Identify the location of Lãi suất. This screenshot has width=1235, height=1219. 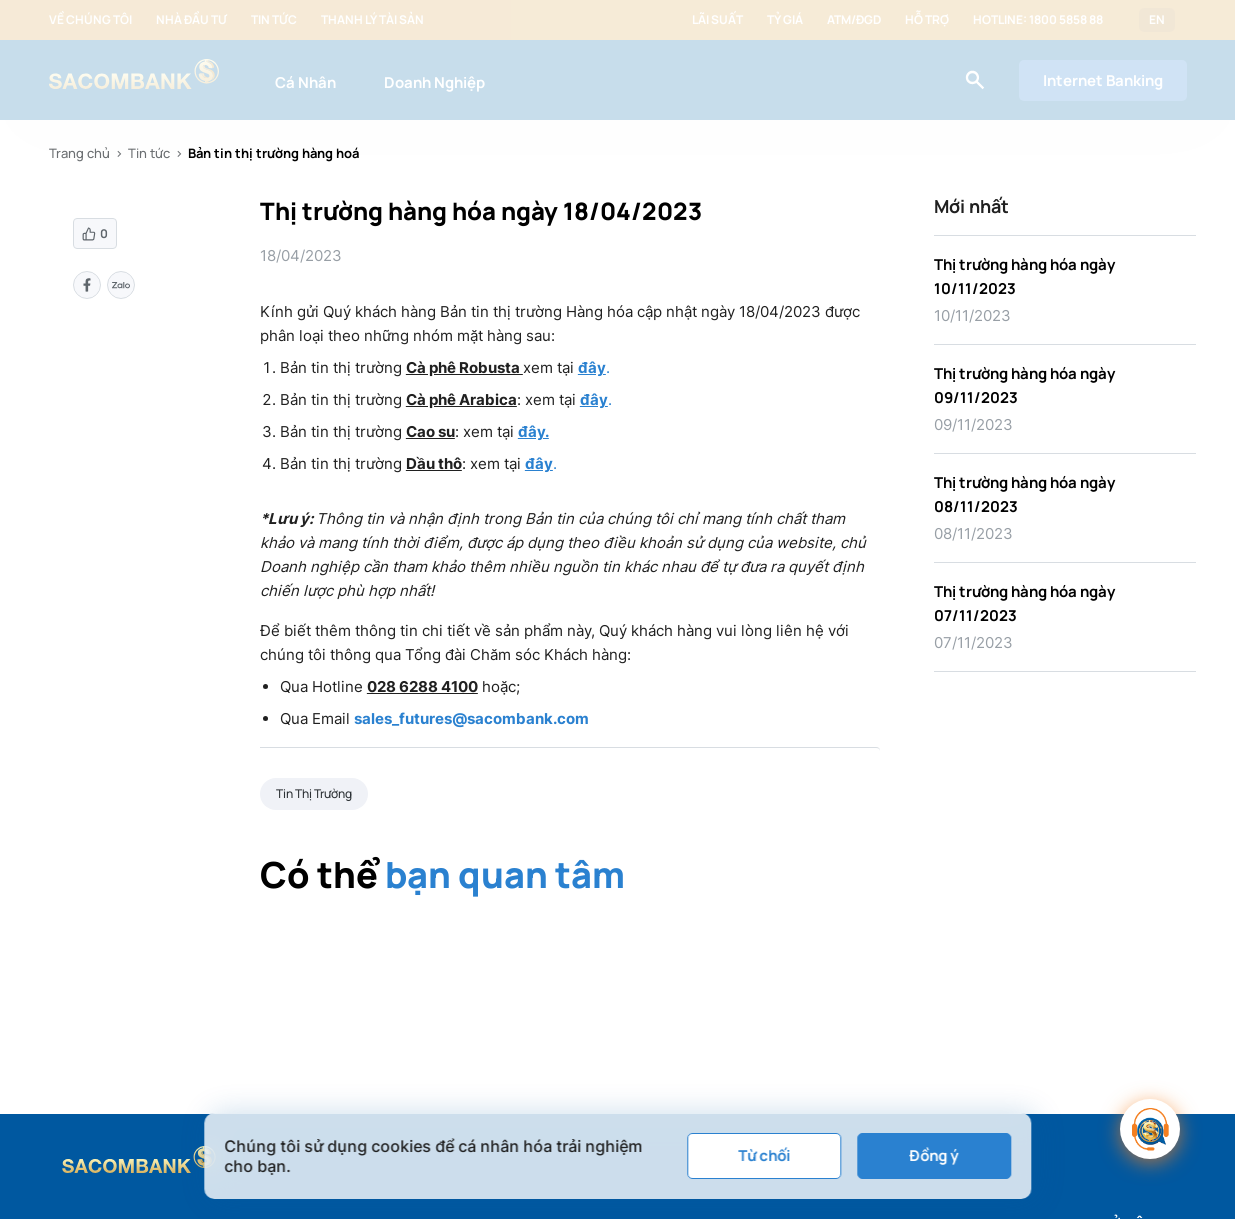
(717, 20).